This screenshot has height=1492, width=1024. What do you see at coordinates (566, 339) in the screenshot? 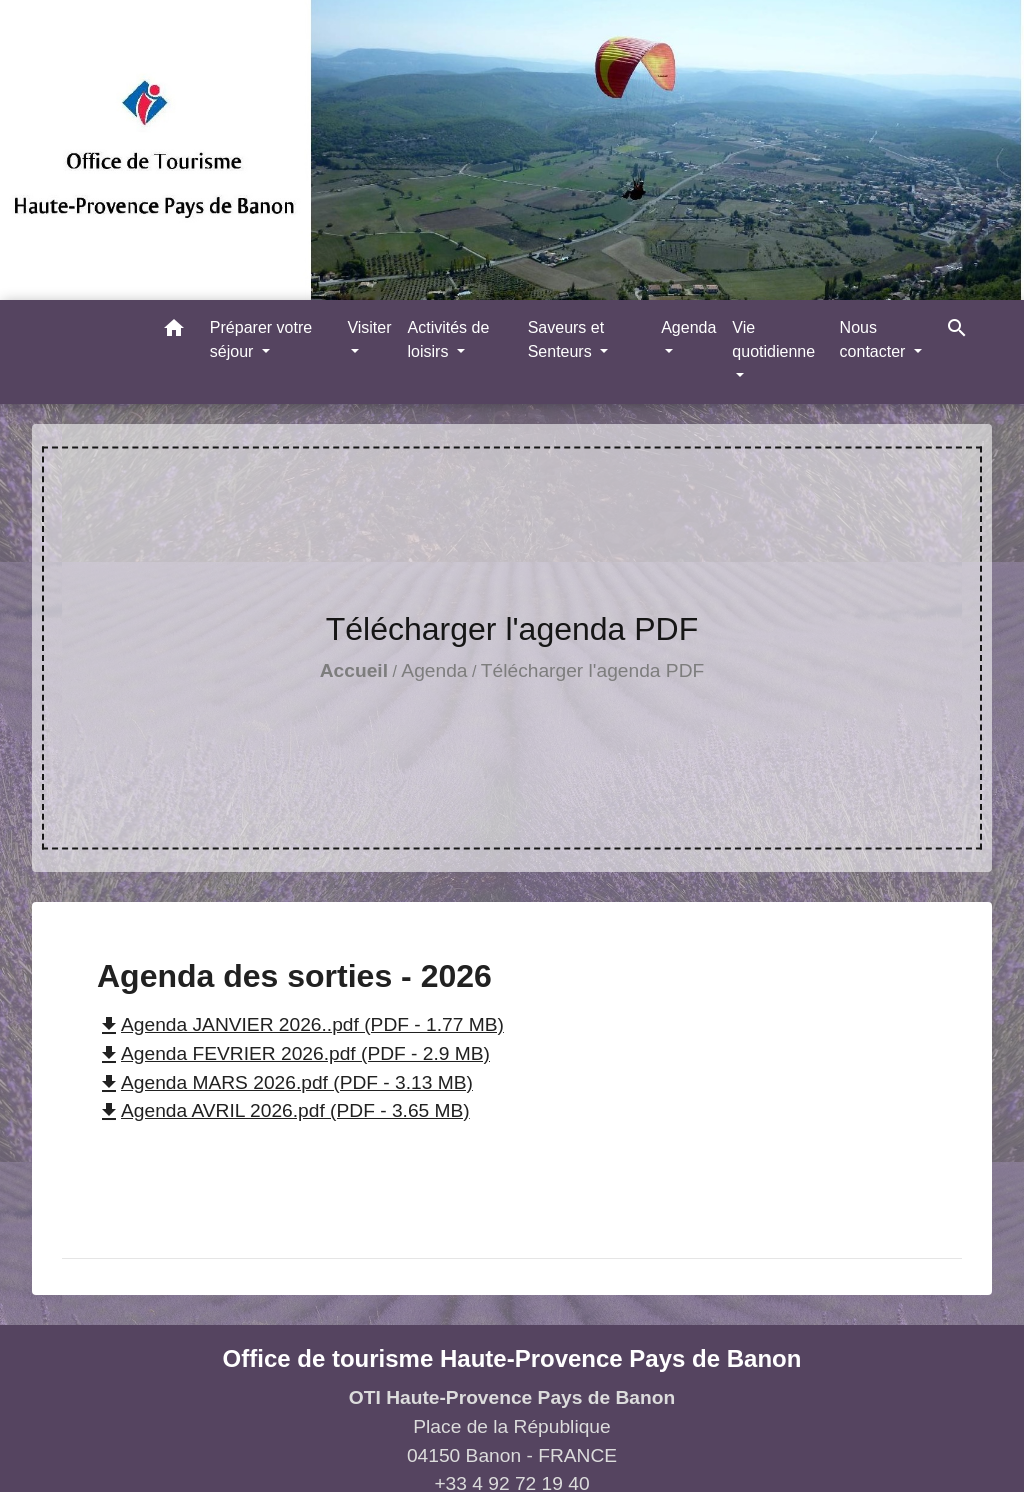
I see `Saveurs et Senteurs [button]` at bounding box center [566, 339].